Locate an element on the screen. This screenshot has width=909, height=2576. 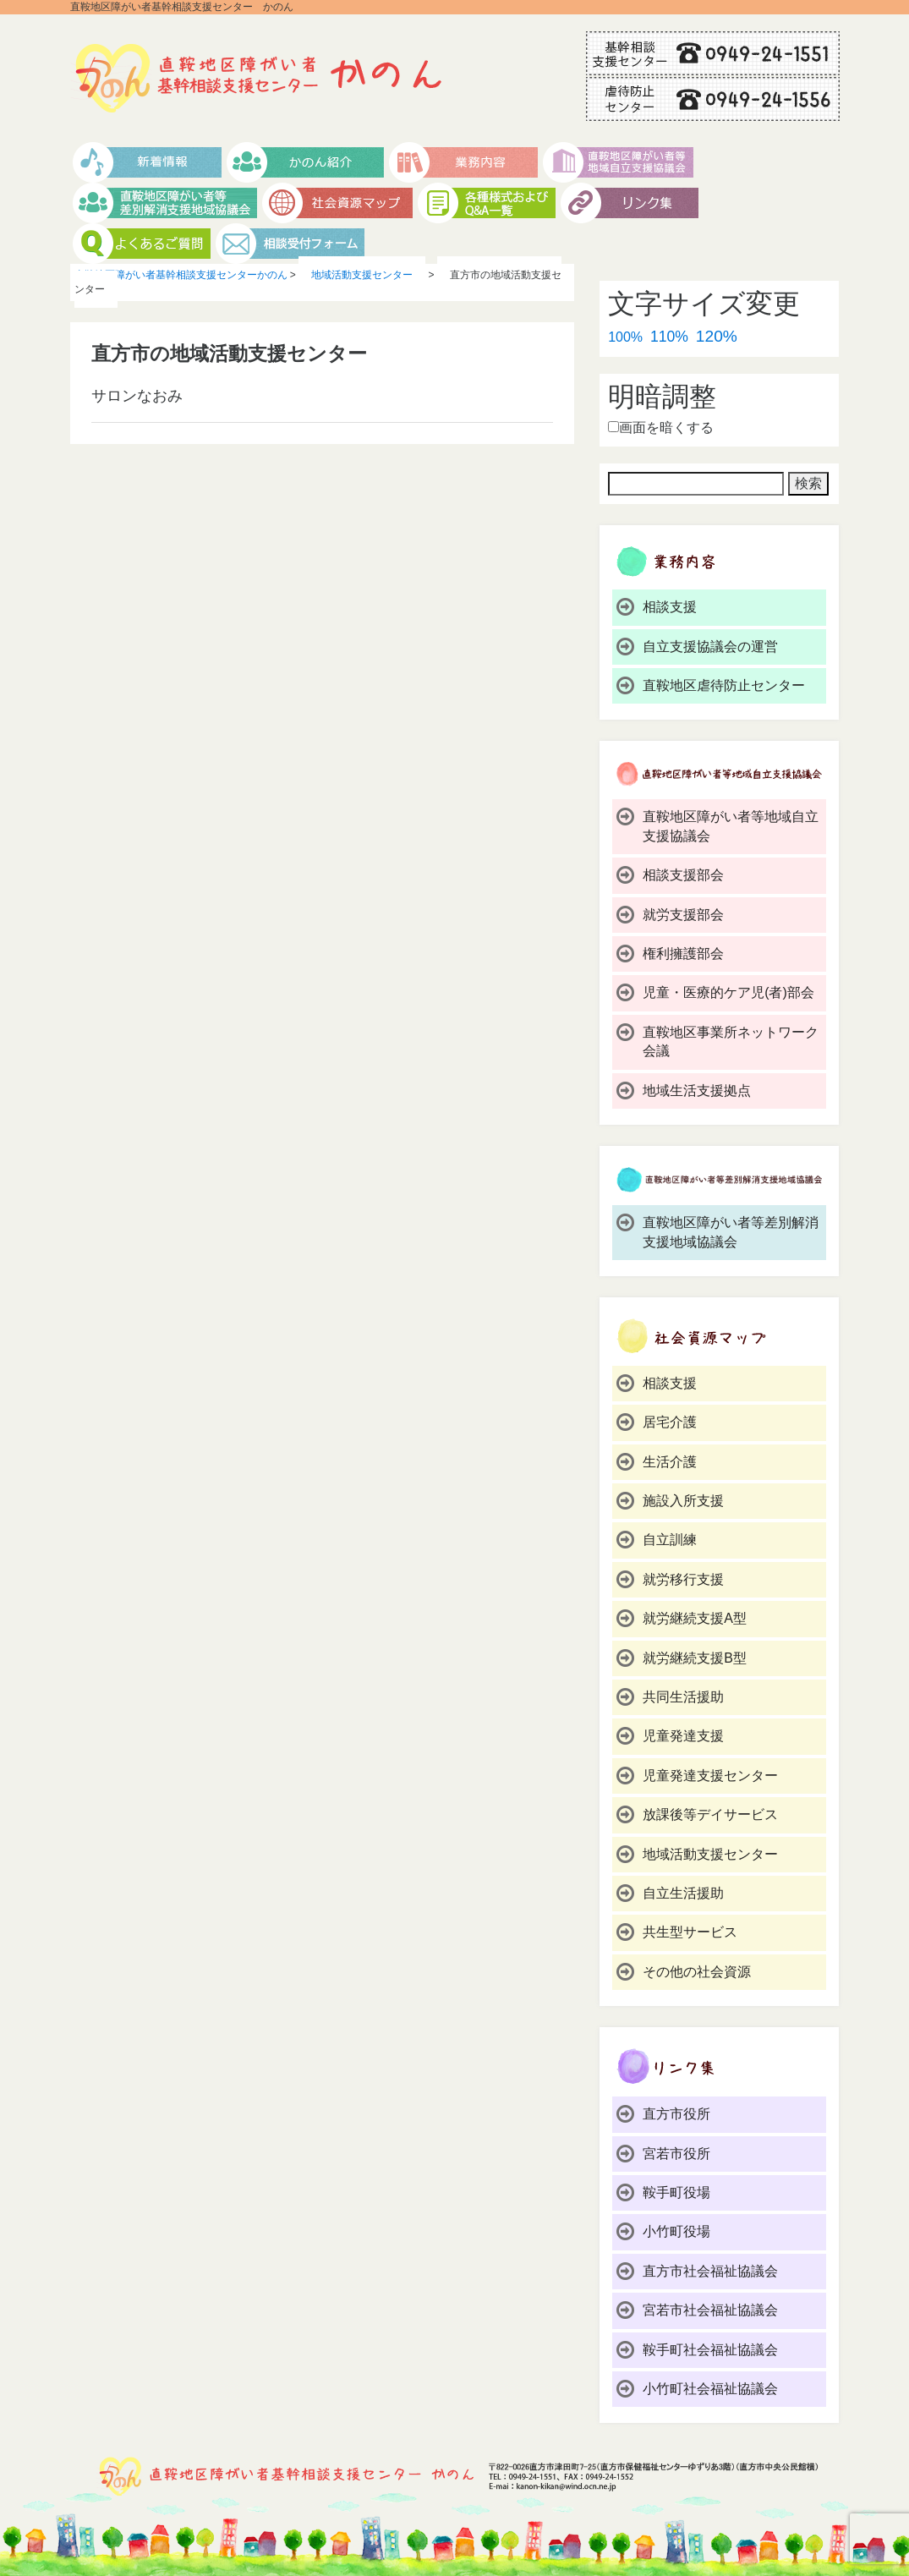
小竹町社会福祉協議会 is located at coordinates (710, 2388).